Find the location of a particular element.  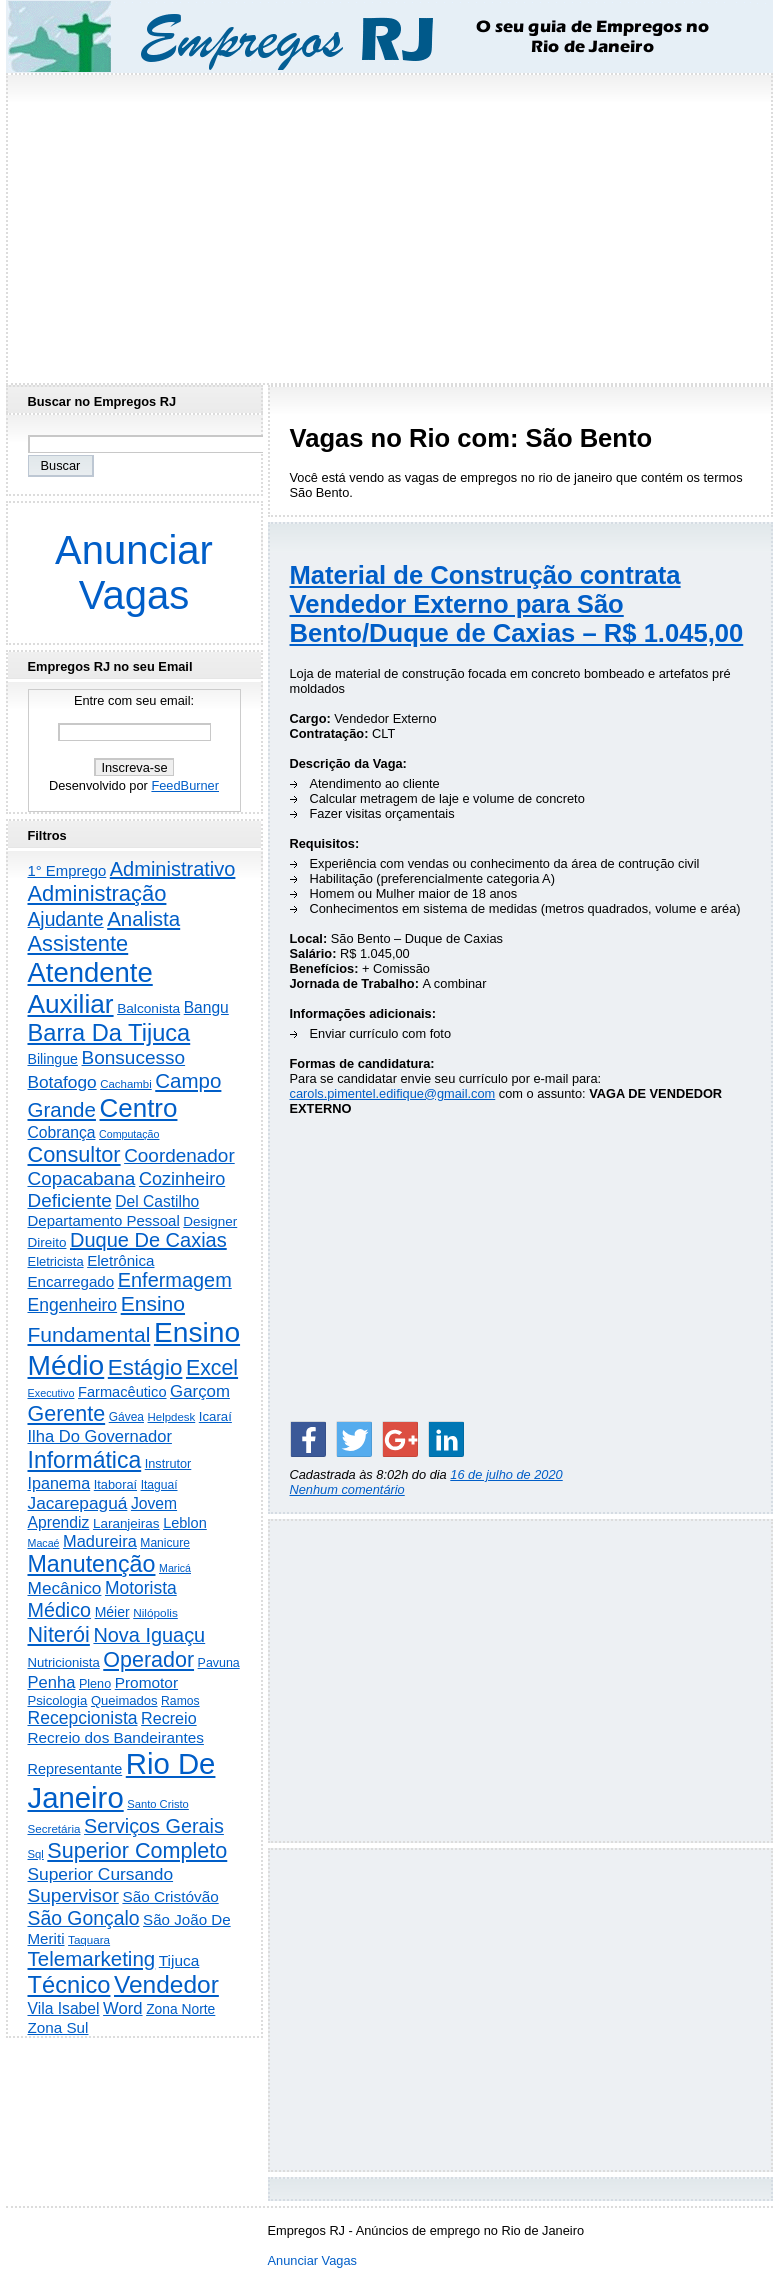

Sql [Sql (151 itens)] is located at coordinates (36, 1854).